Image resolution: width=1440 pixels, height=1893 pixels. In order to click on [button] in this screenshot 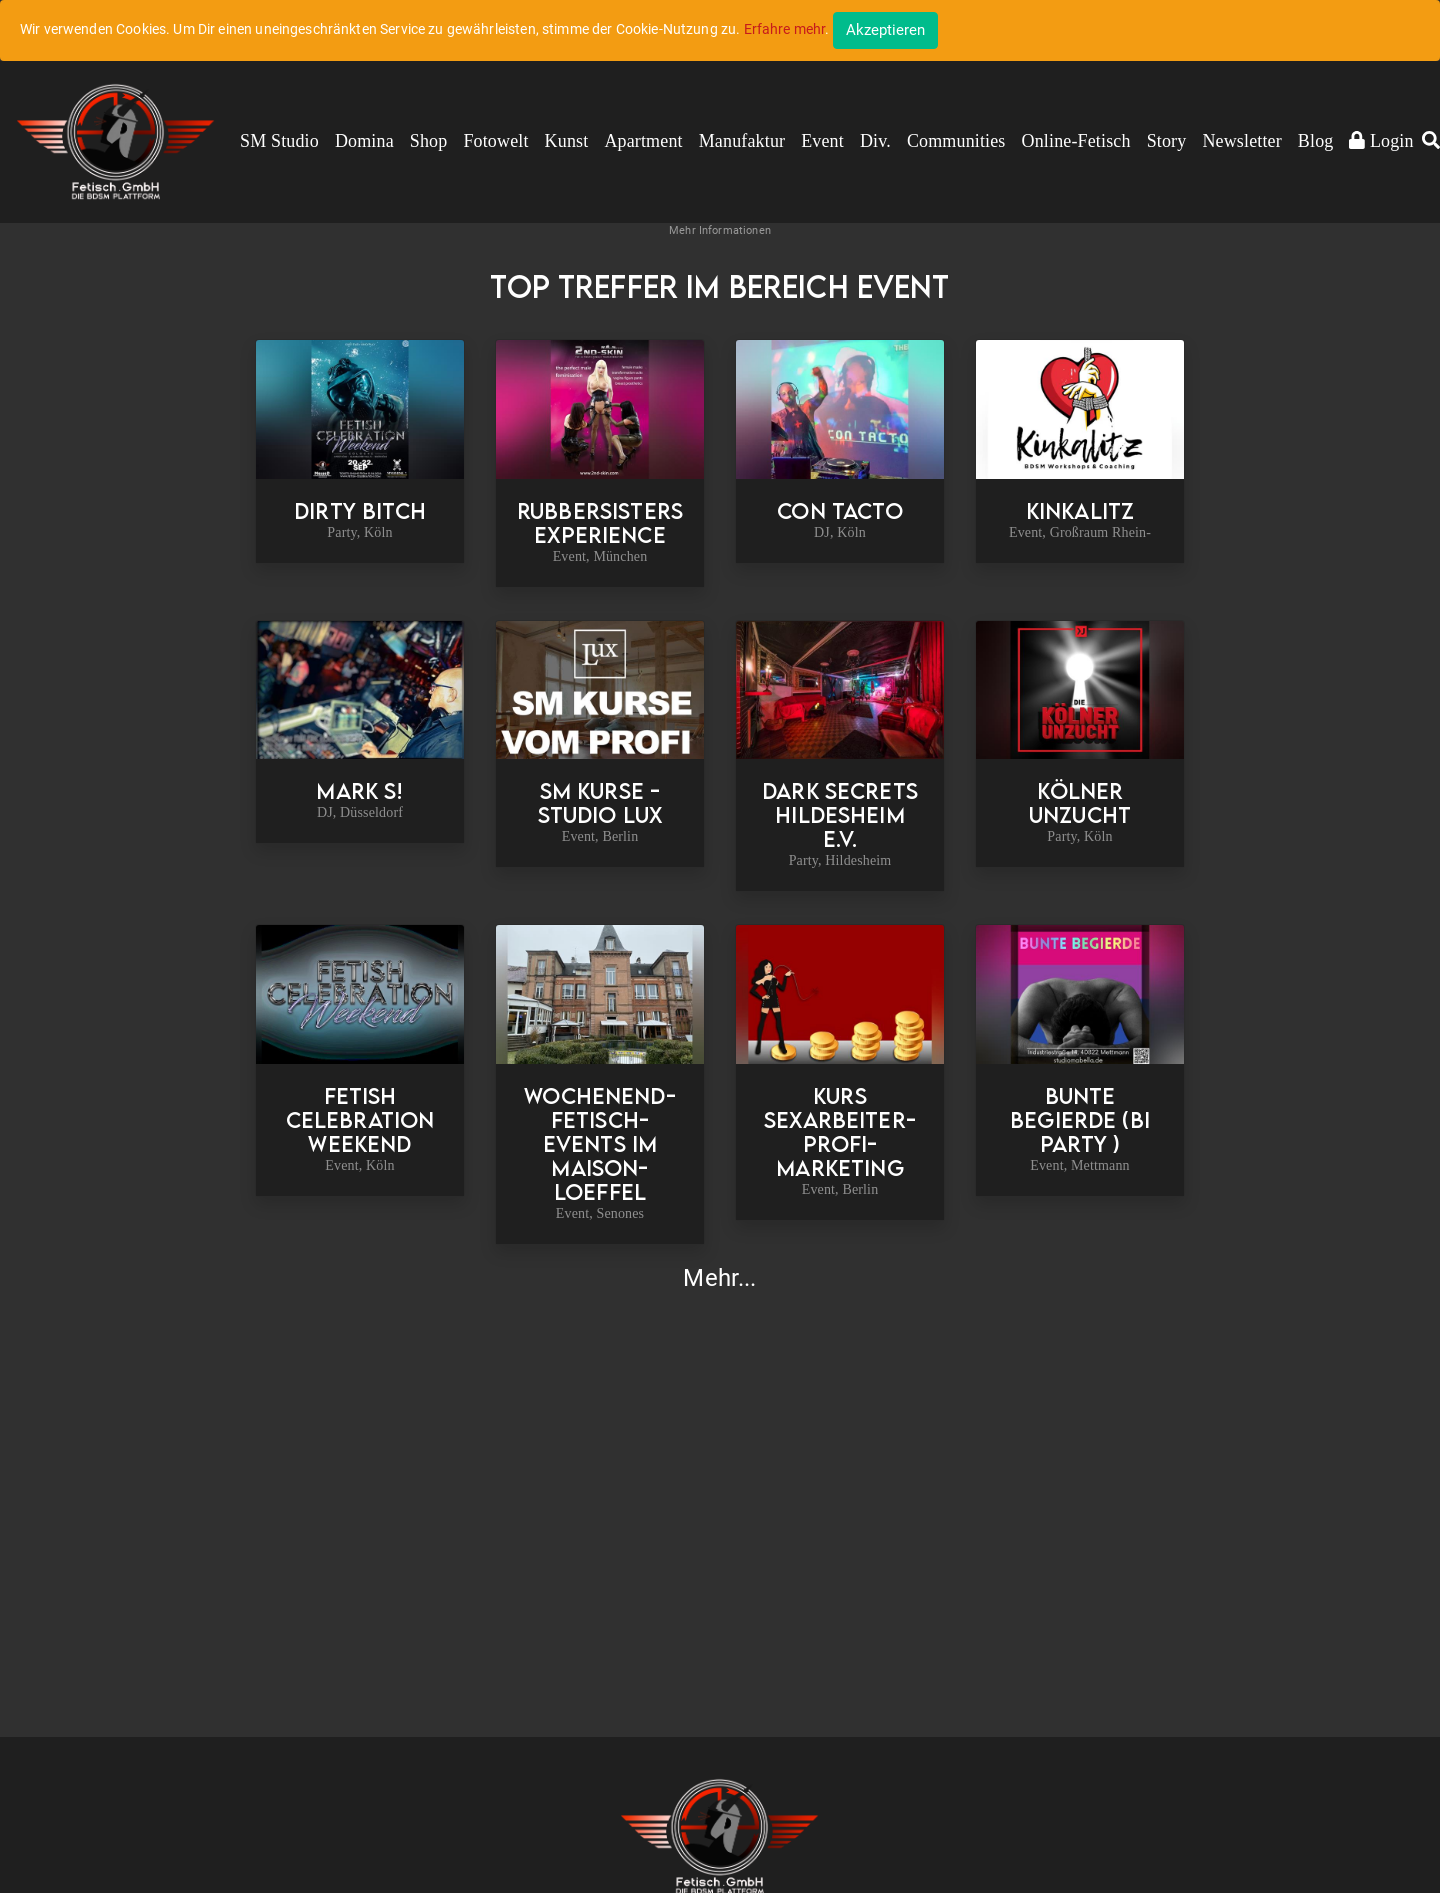, I will do `click(1431, 142)`.